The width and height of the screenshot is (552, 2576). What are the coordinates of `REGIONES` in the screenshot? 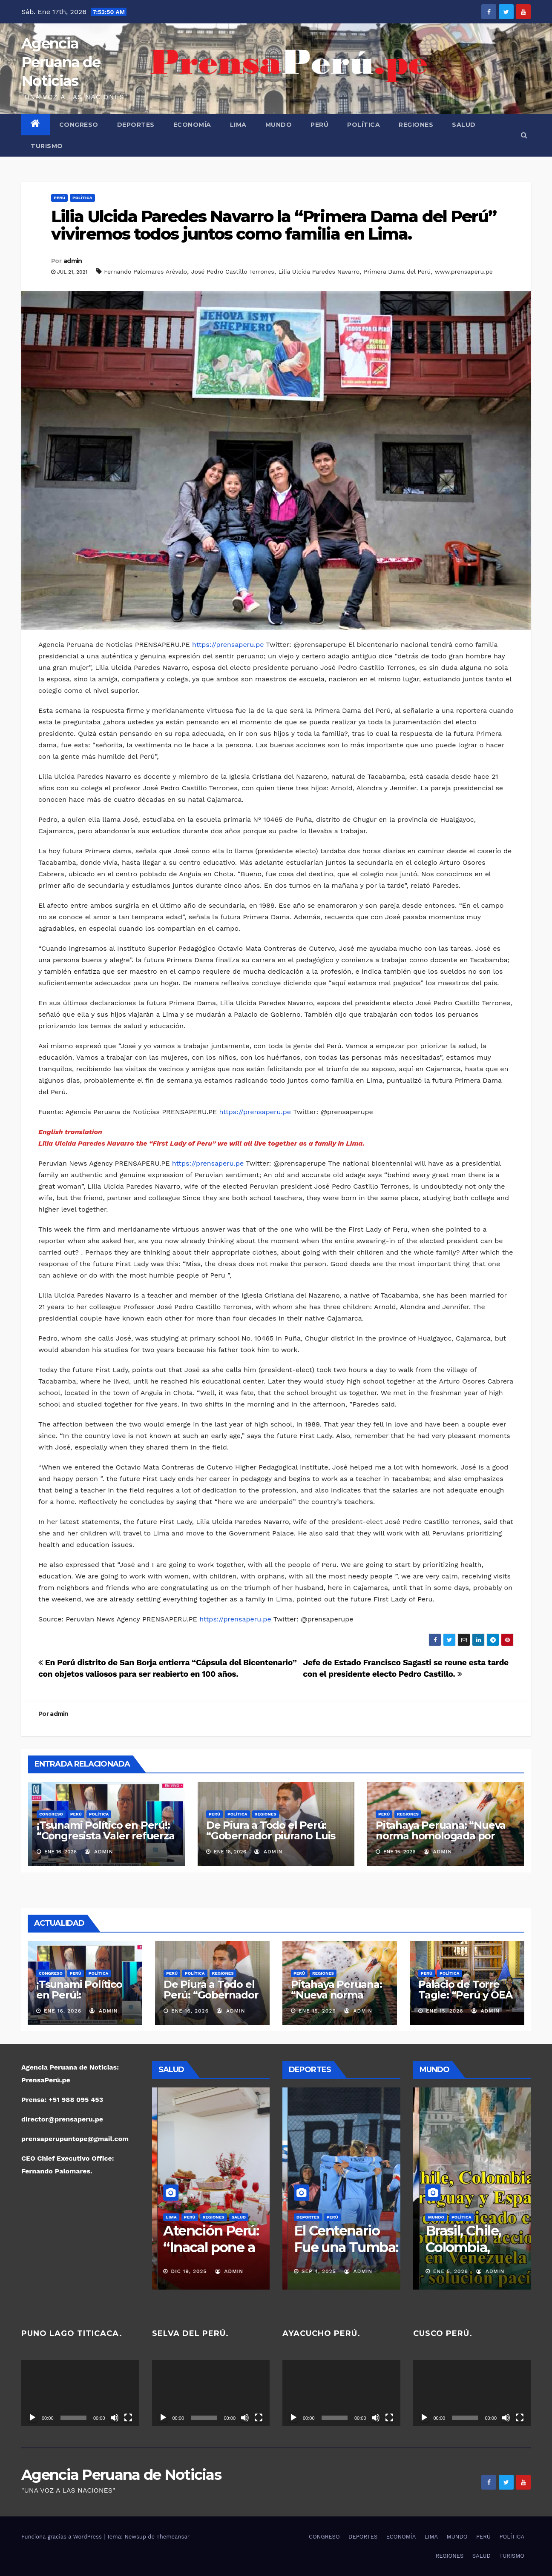 It's located at (416, 125).